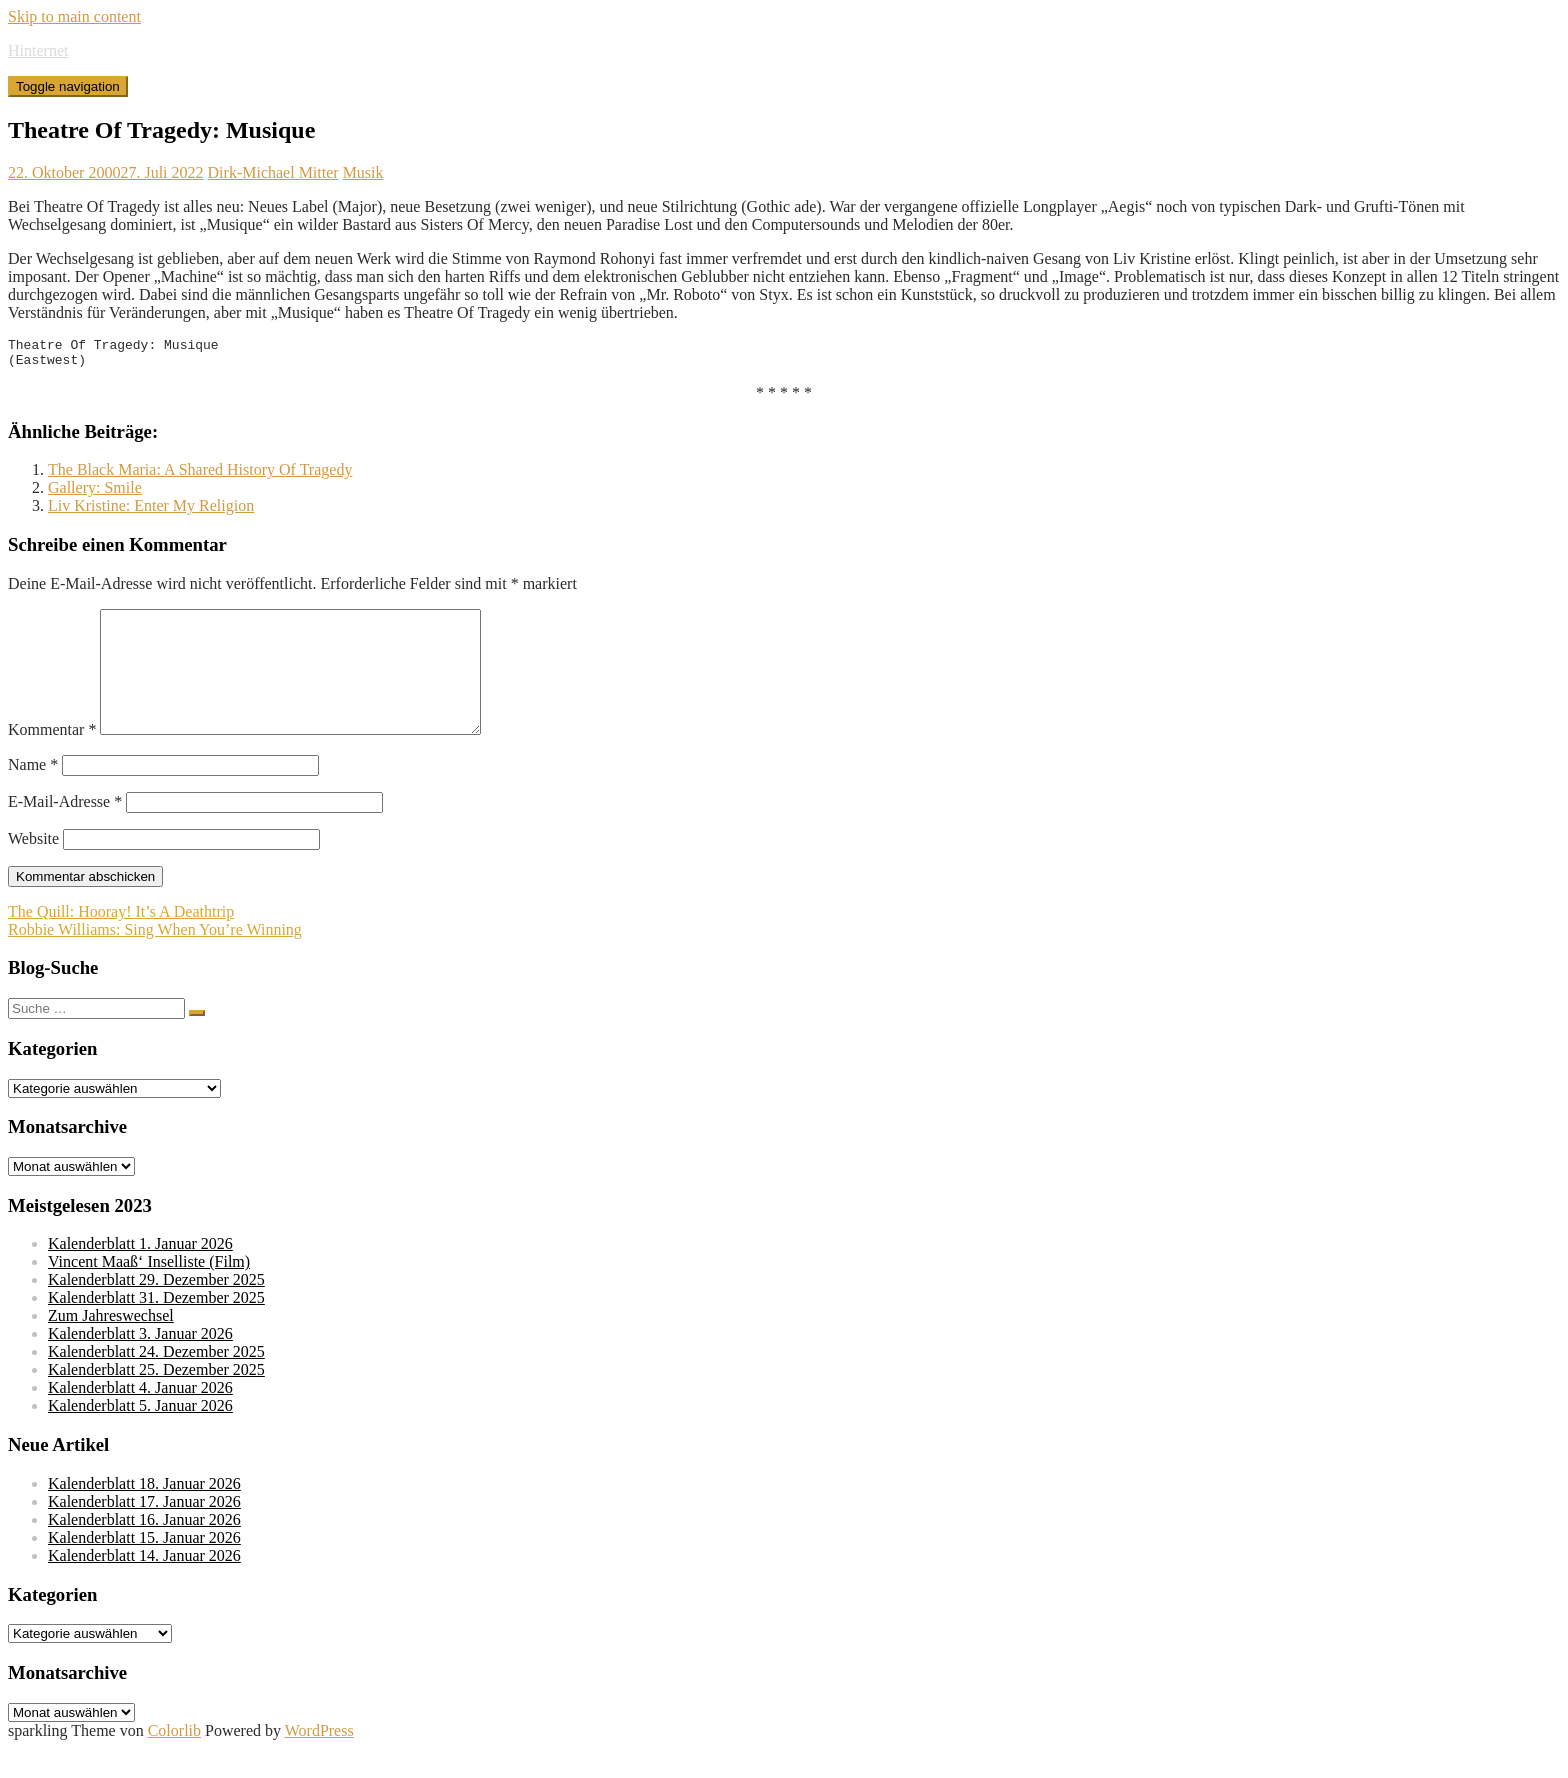  Describe the element at coordinates (174, 1760) in the screenshot. I see `Colorlib` at that location.